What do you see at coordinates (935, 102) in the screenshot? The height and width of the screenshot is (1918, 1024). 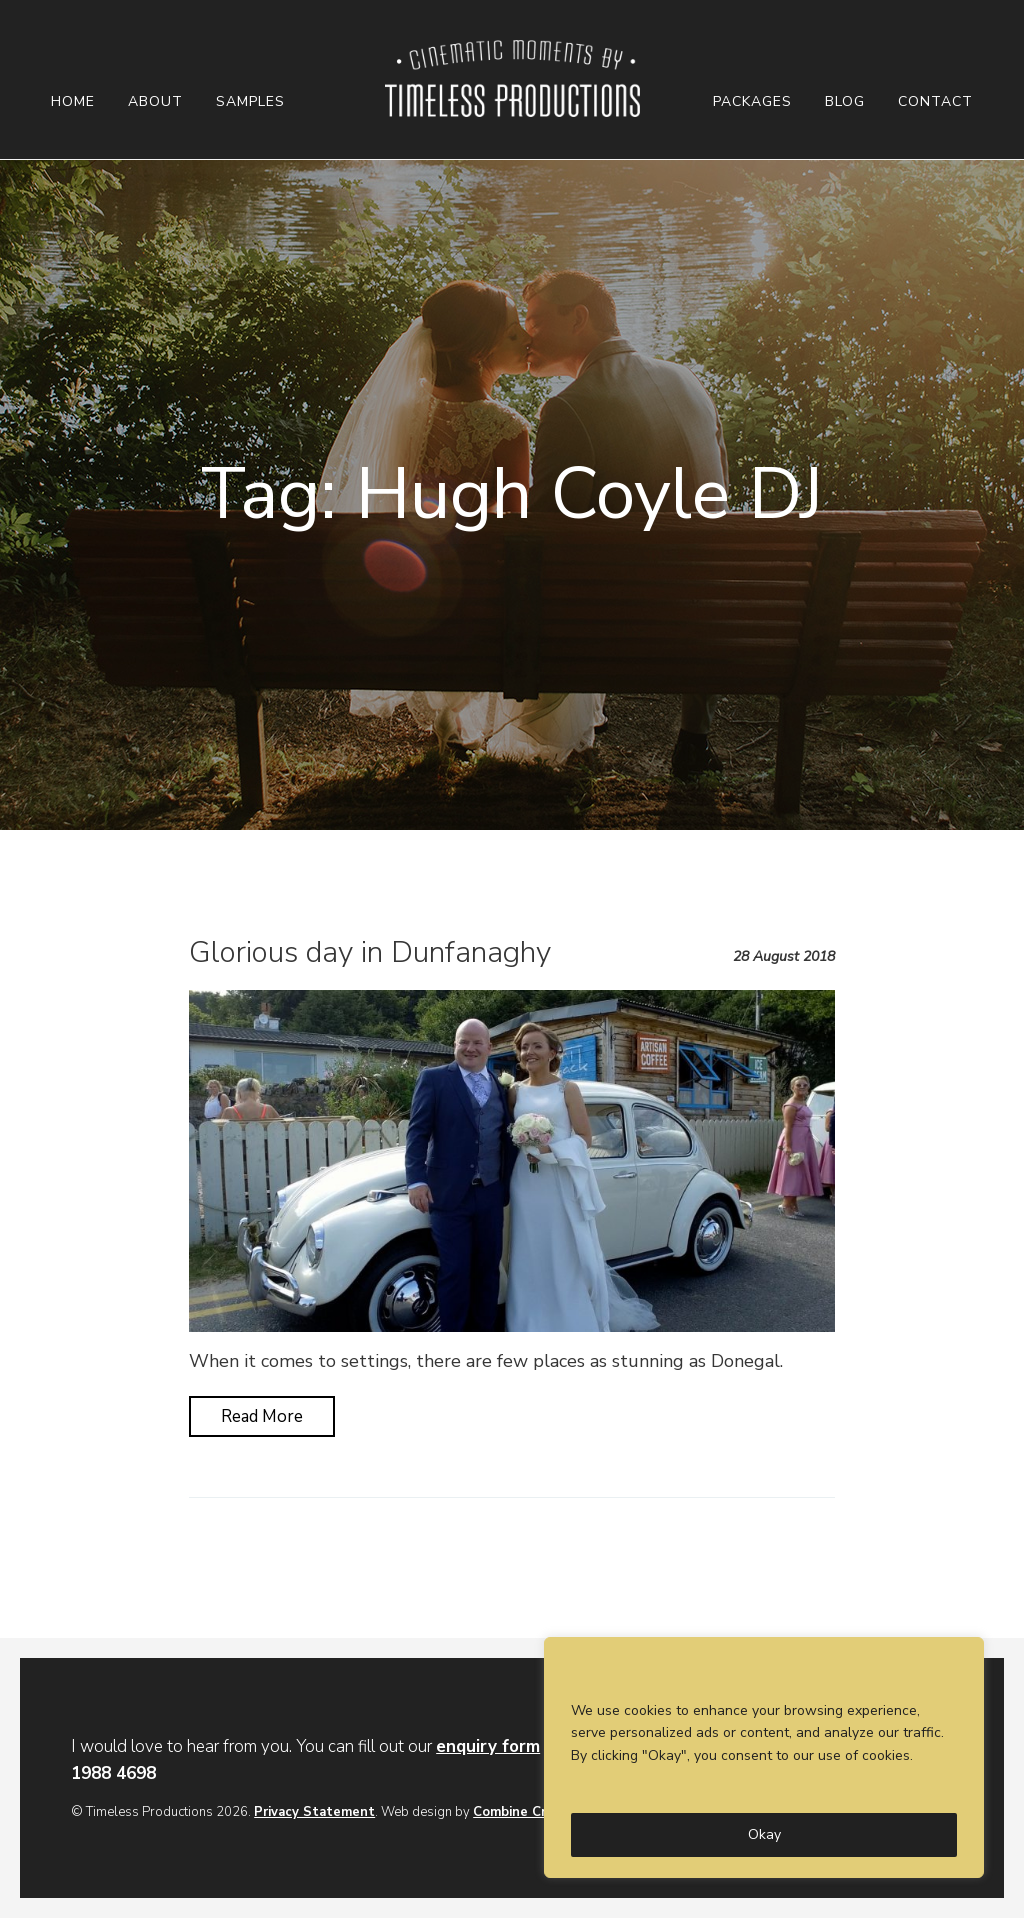 I see `Contact` at bounding box center [935, 102].